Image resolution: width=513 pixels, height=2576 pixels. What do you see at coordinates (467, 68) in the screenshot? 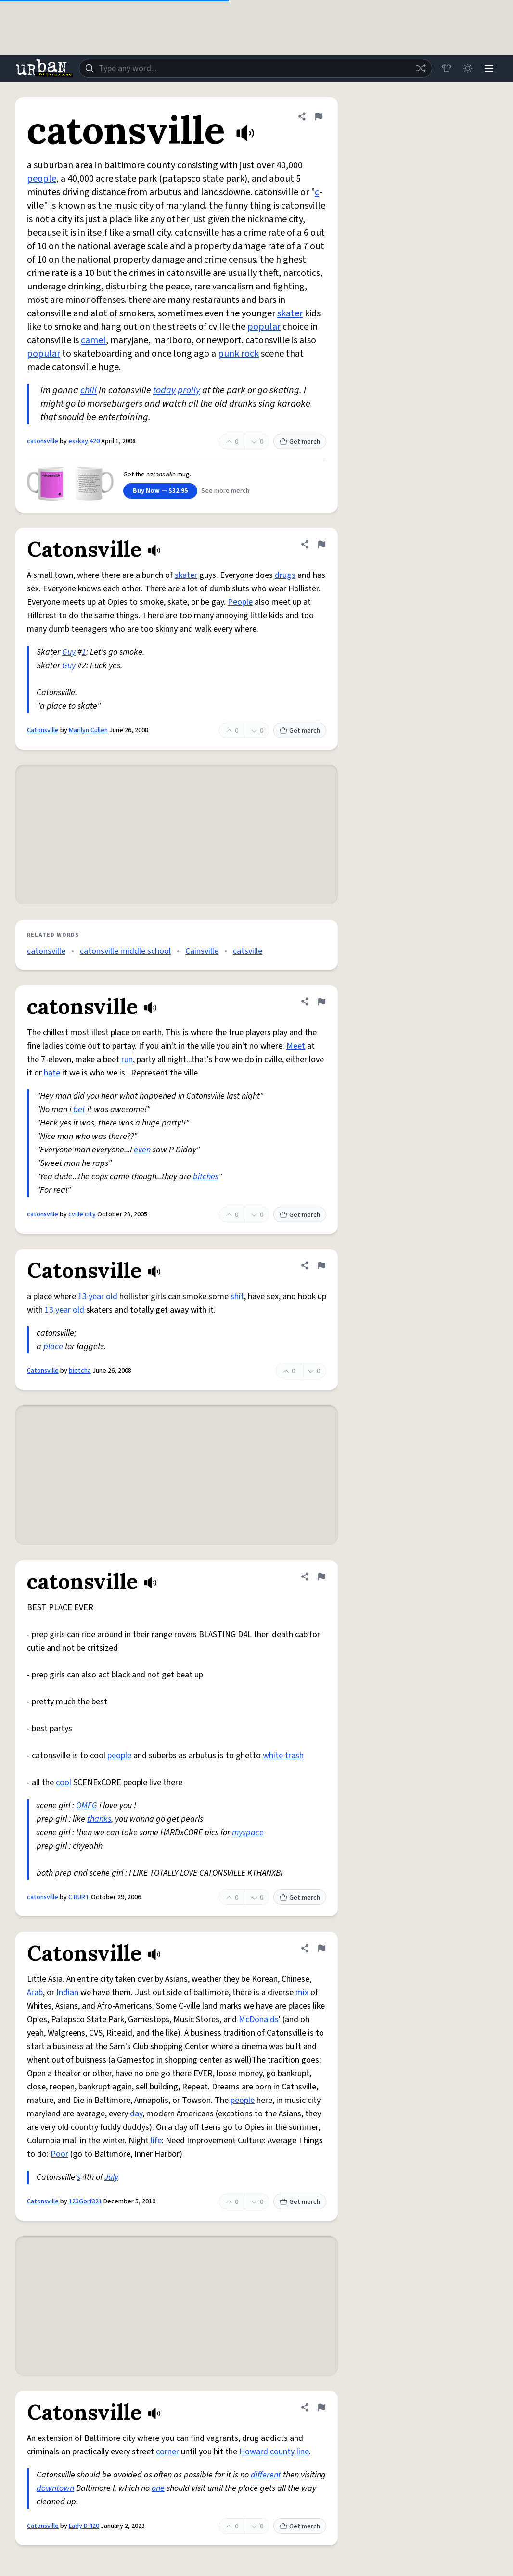
I see `[Toggle dark mode]` at bounding box center [467, 68].